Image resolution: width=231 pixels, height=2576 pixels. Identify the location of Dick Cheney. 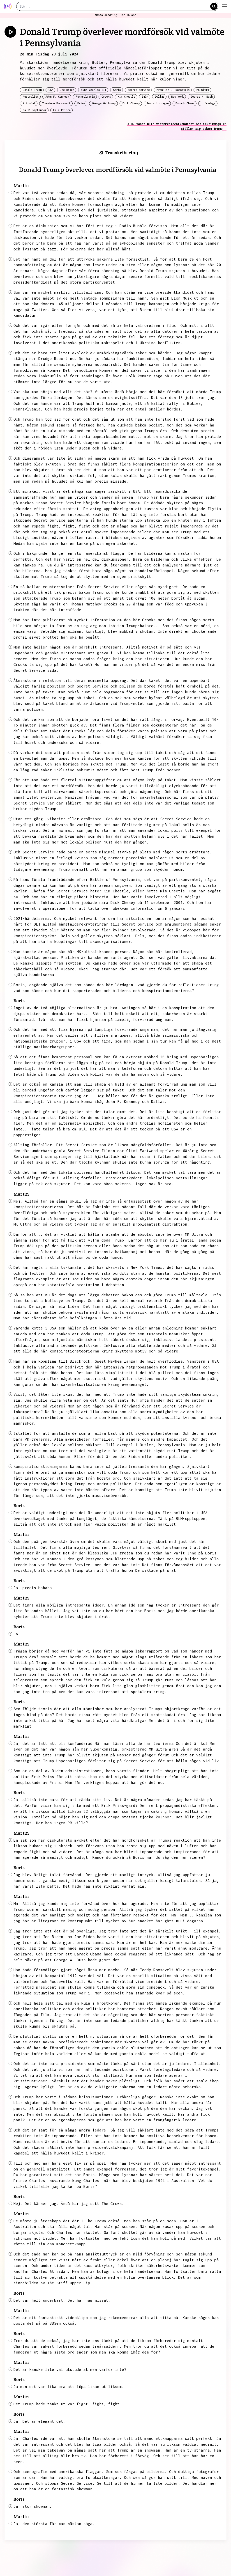
(131, 103).